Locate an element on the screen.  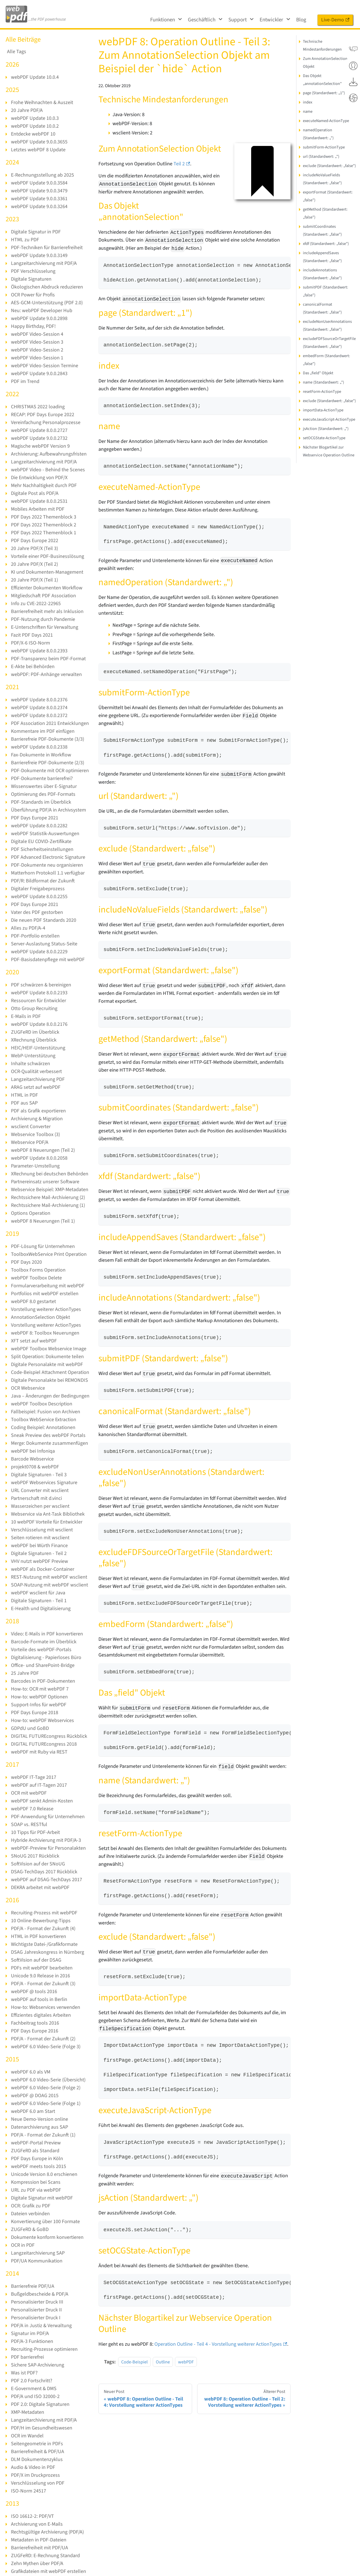
Neu: webPDF Developer Hub is located at coordinates (41, 310).